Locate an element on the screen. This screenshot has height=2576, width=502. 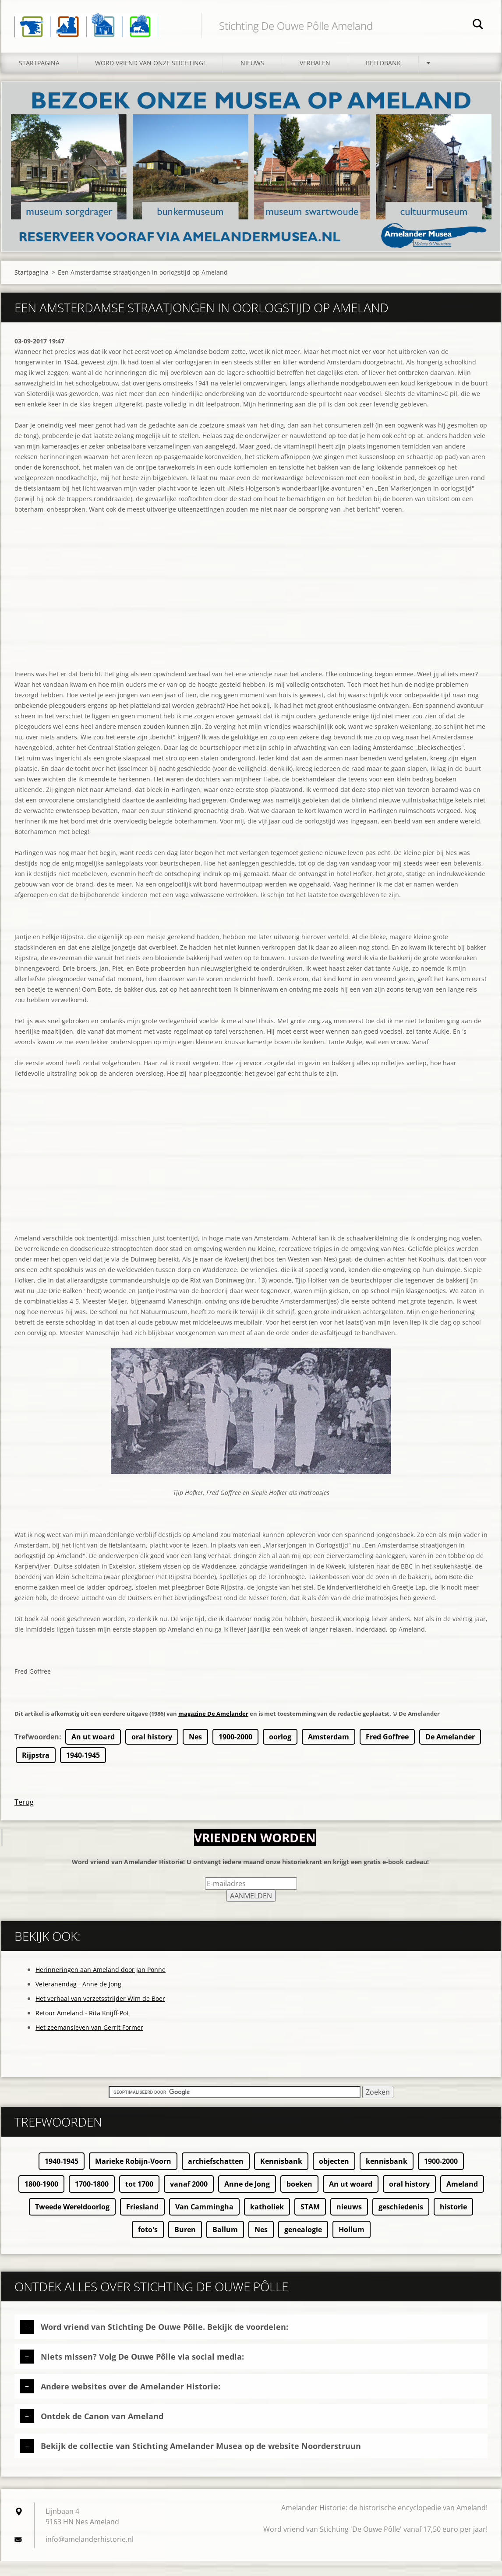
geschiedenis is located at coordinates (400, 2221).